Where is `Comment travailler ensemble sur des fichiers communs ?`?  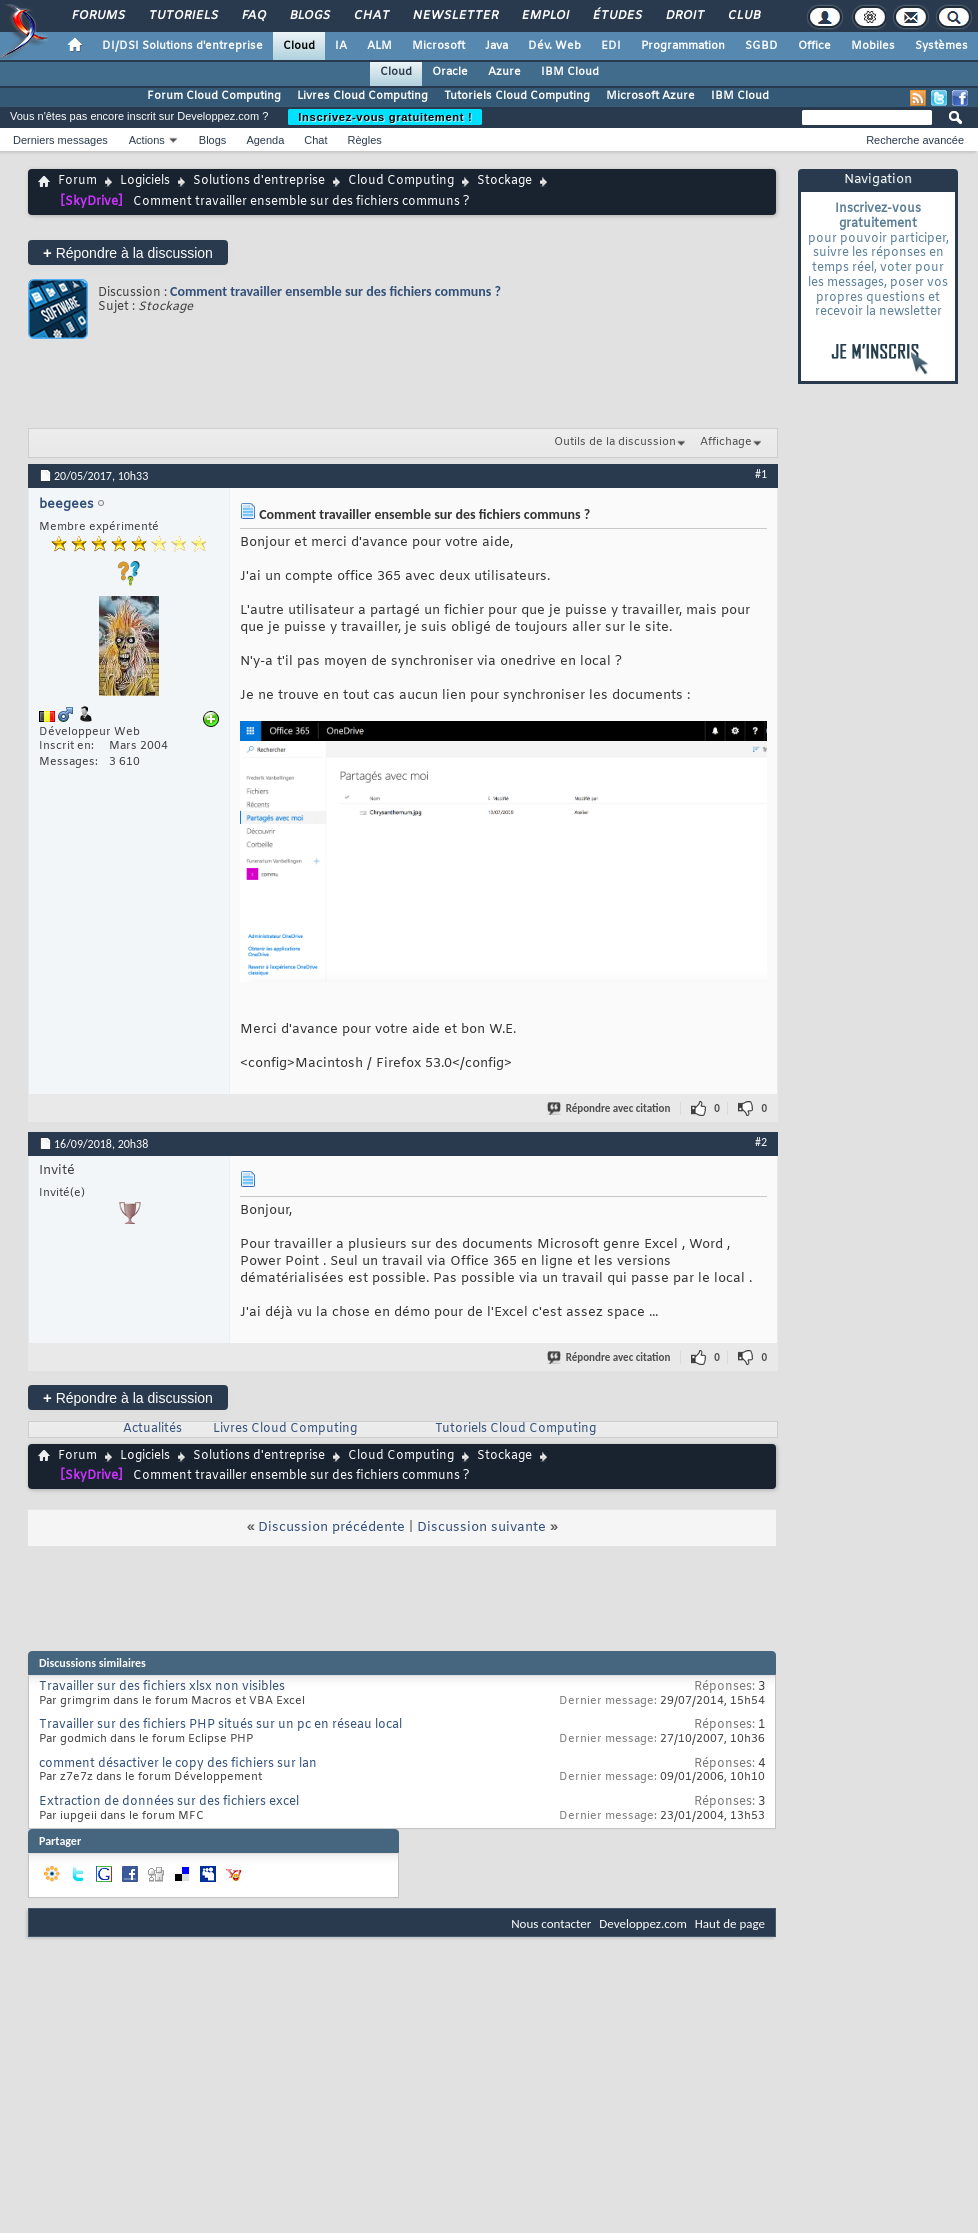 Comment travailler ensemble sur des fichiers communs ? is located at coordinates (335, 291).